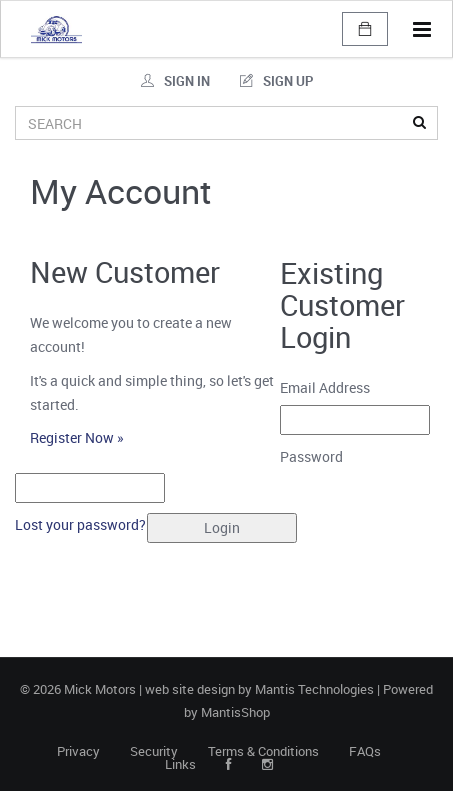 Image resolution: width=453 pixels, height=791 pixels. What do you see at coordinates (77, 437) in the screenshot?
I see `Register Now »` at bounding box center [77, 437].